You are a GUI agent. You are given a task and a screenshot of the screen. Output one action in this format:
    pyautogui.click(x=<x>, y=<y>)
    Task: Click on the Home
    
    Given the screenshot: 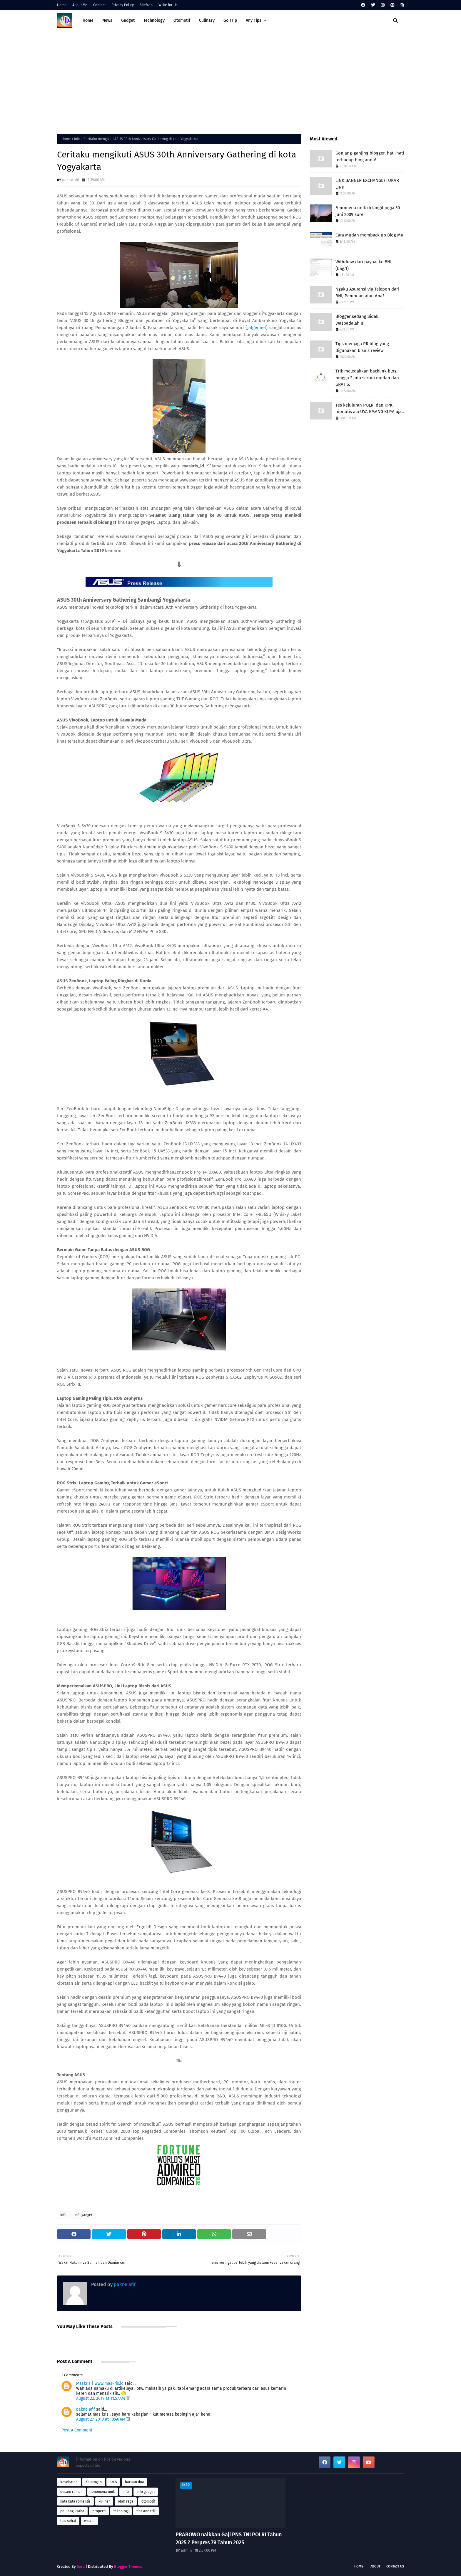 What is the action you would take?
    pyautogui.click(x=61, y=5)
    